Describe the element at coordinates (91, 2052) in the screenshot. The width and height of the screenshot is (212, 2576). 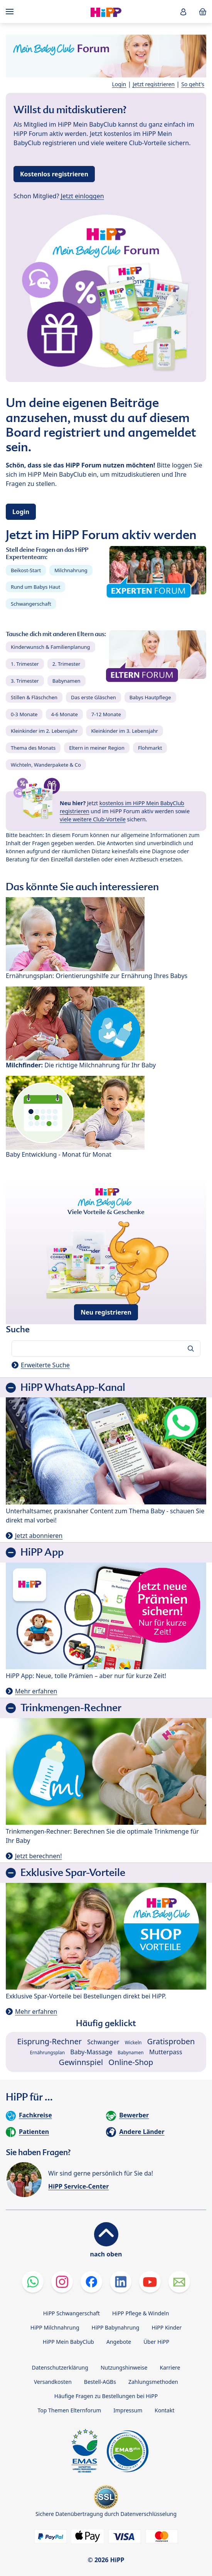
I see `Baby-Massage` at that location.